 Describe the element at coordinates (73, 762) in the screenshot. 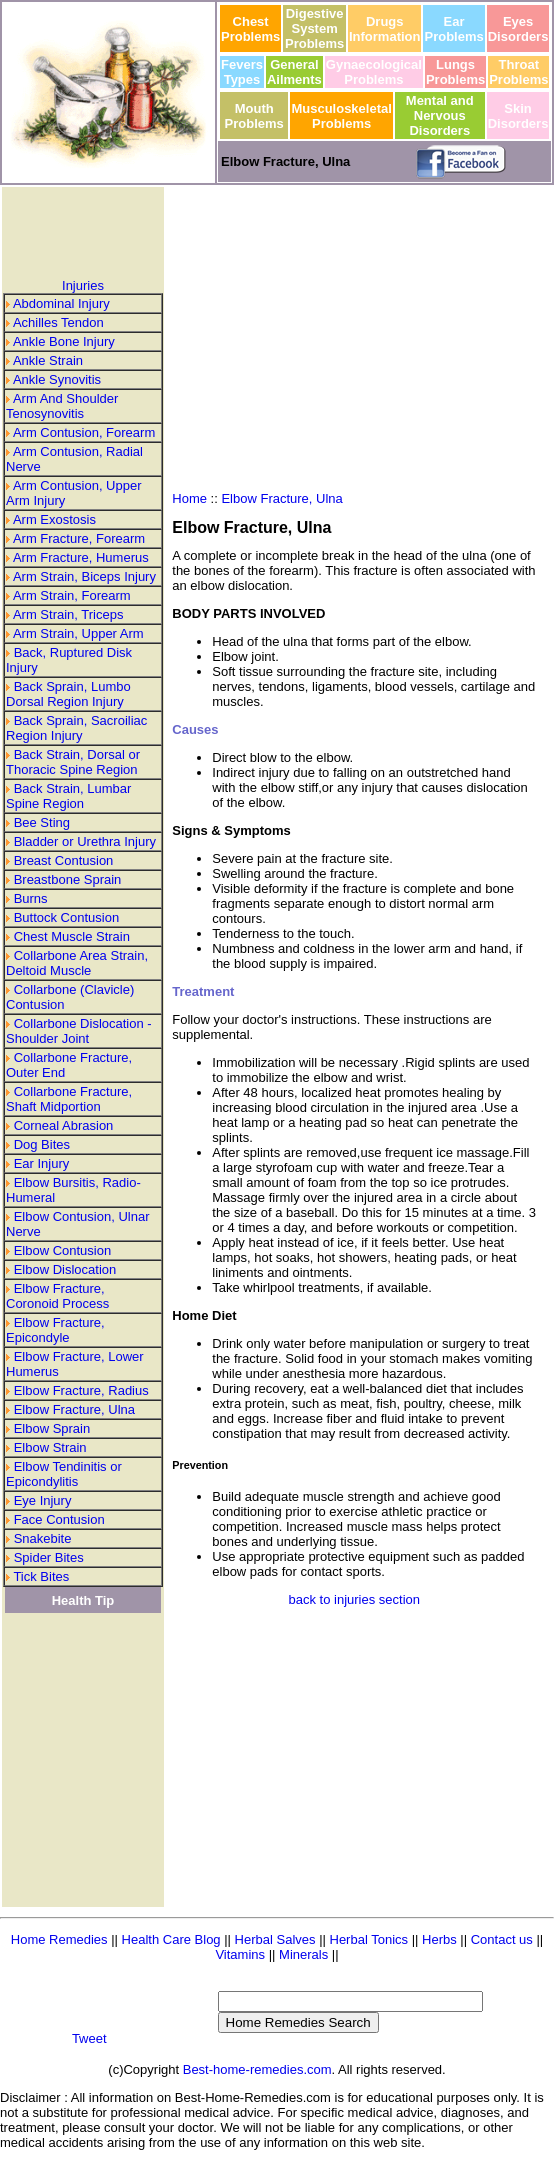

I see `Back Strain, Dorsal or Thoracic Spine Region` at that location.